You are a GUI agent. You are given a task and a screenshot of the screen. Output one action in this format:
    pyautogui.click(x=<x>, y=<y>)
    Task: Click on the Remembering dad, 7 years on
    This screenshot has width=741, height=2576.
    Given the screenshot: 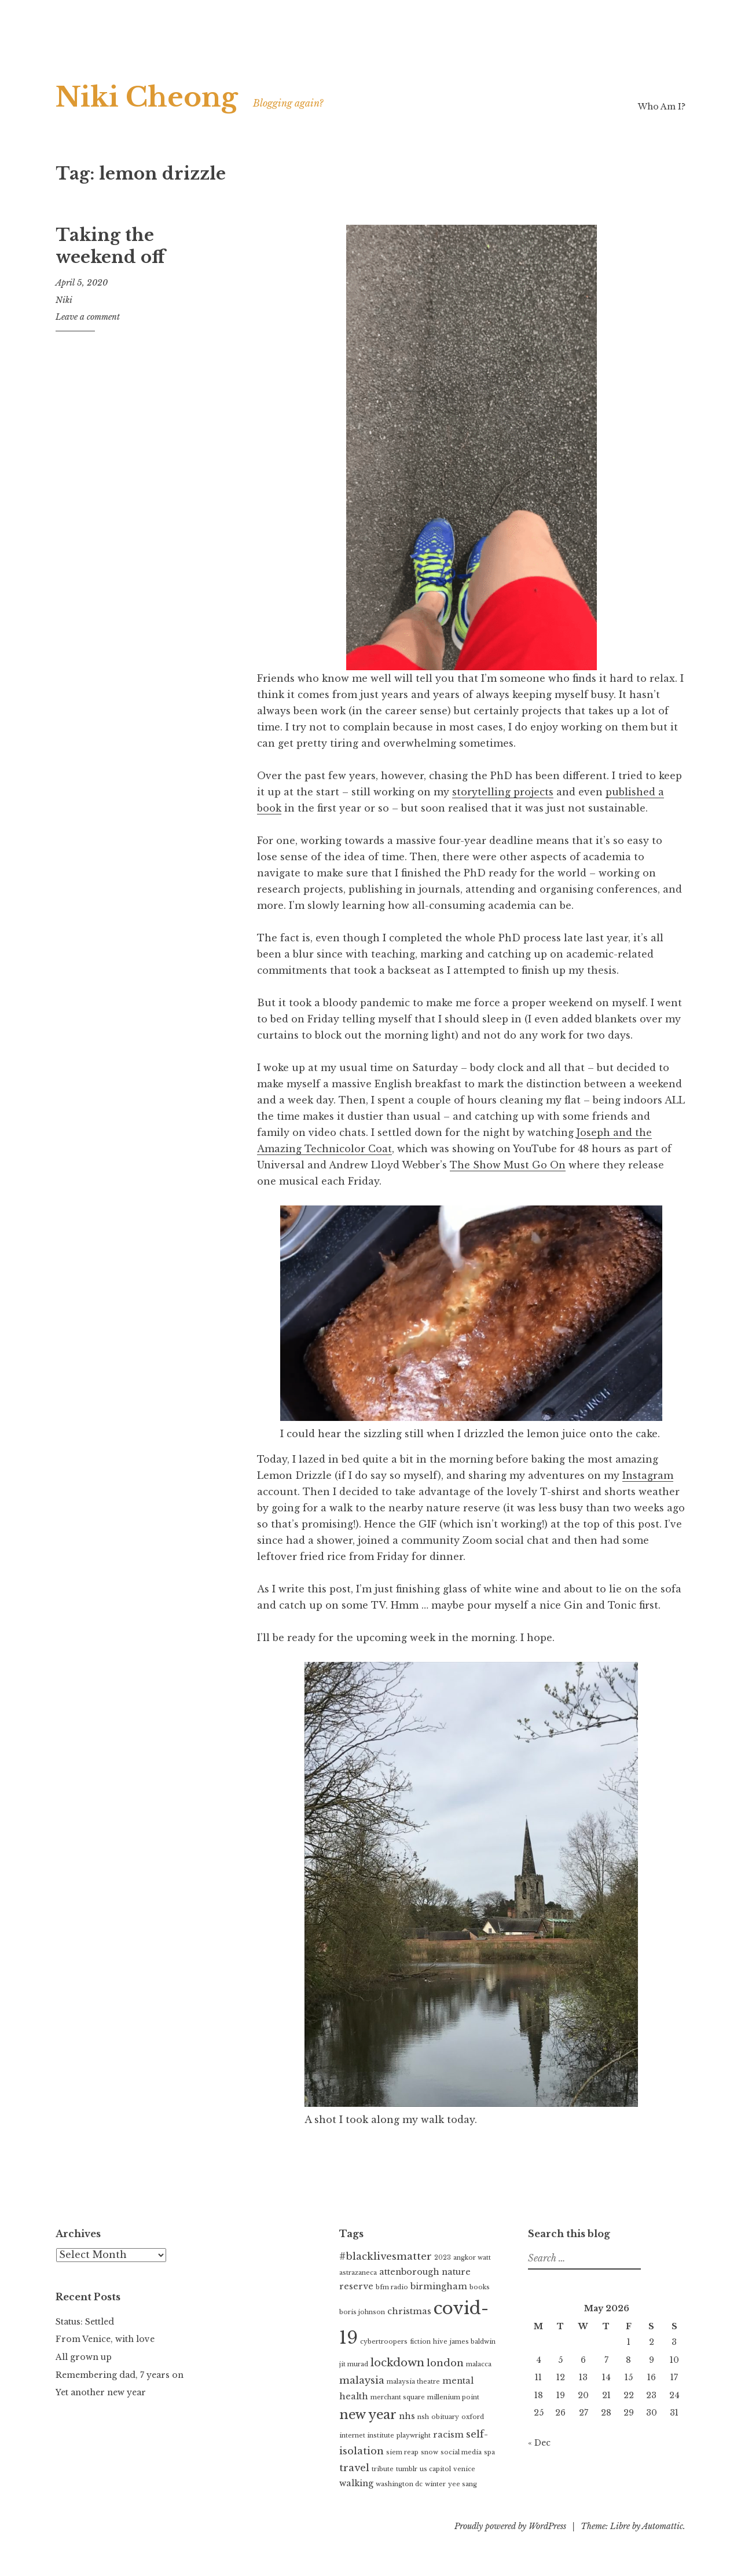 What is the action you would take?
    pyautogui.click(x=120, y=2375)
    